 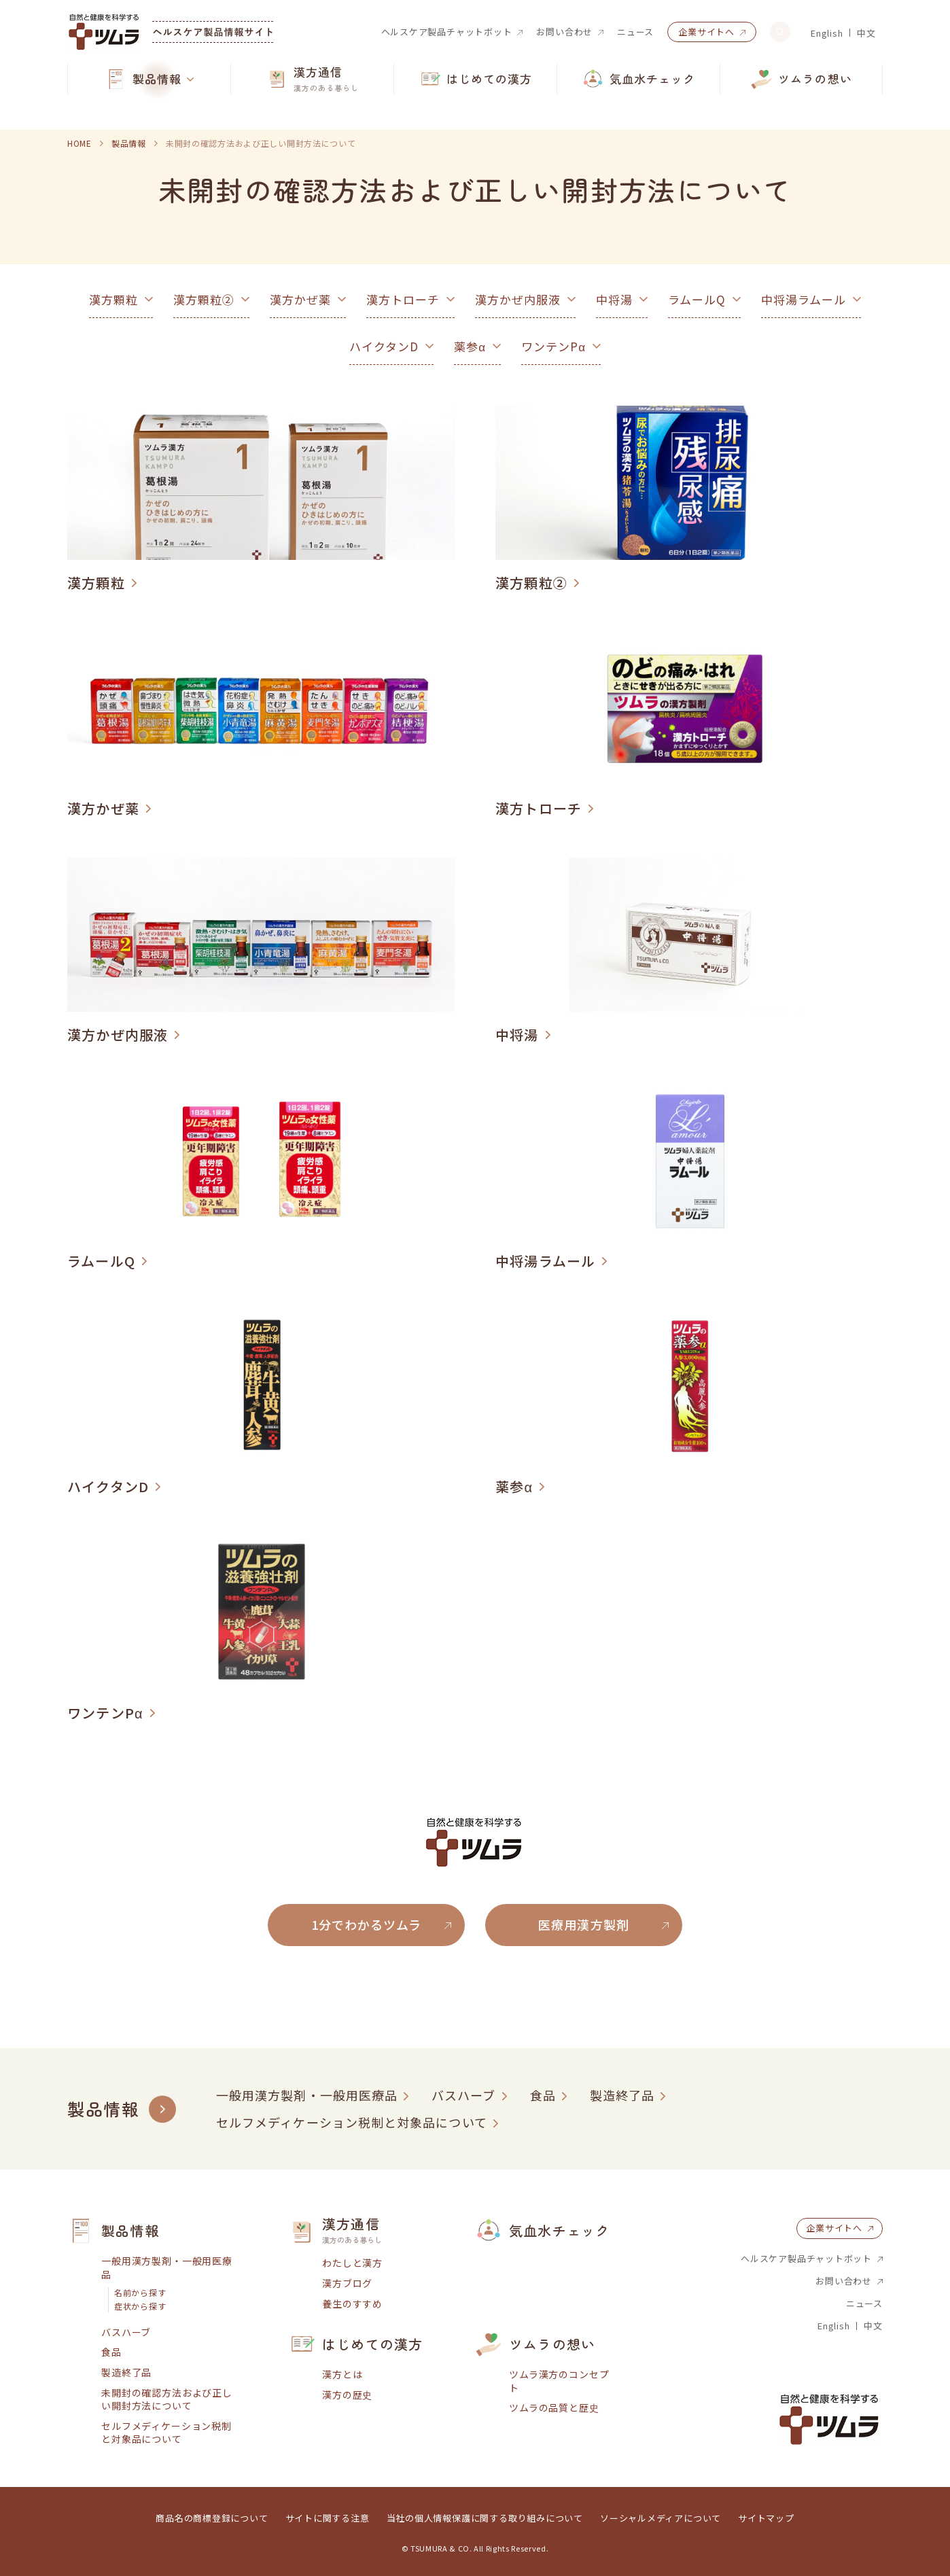 I want to click on 商品名の商標登録について, so click(x=212, y=2517).